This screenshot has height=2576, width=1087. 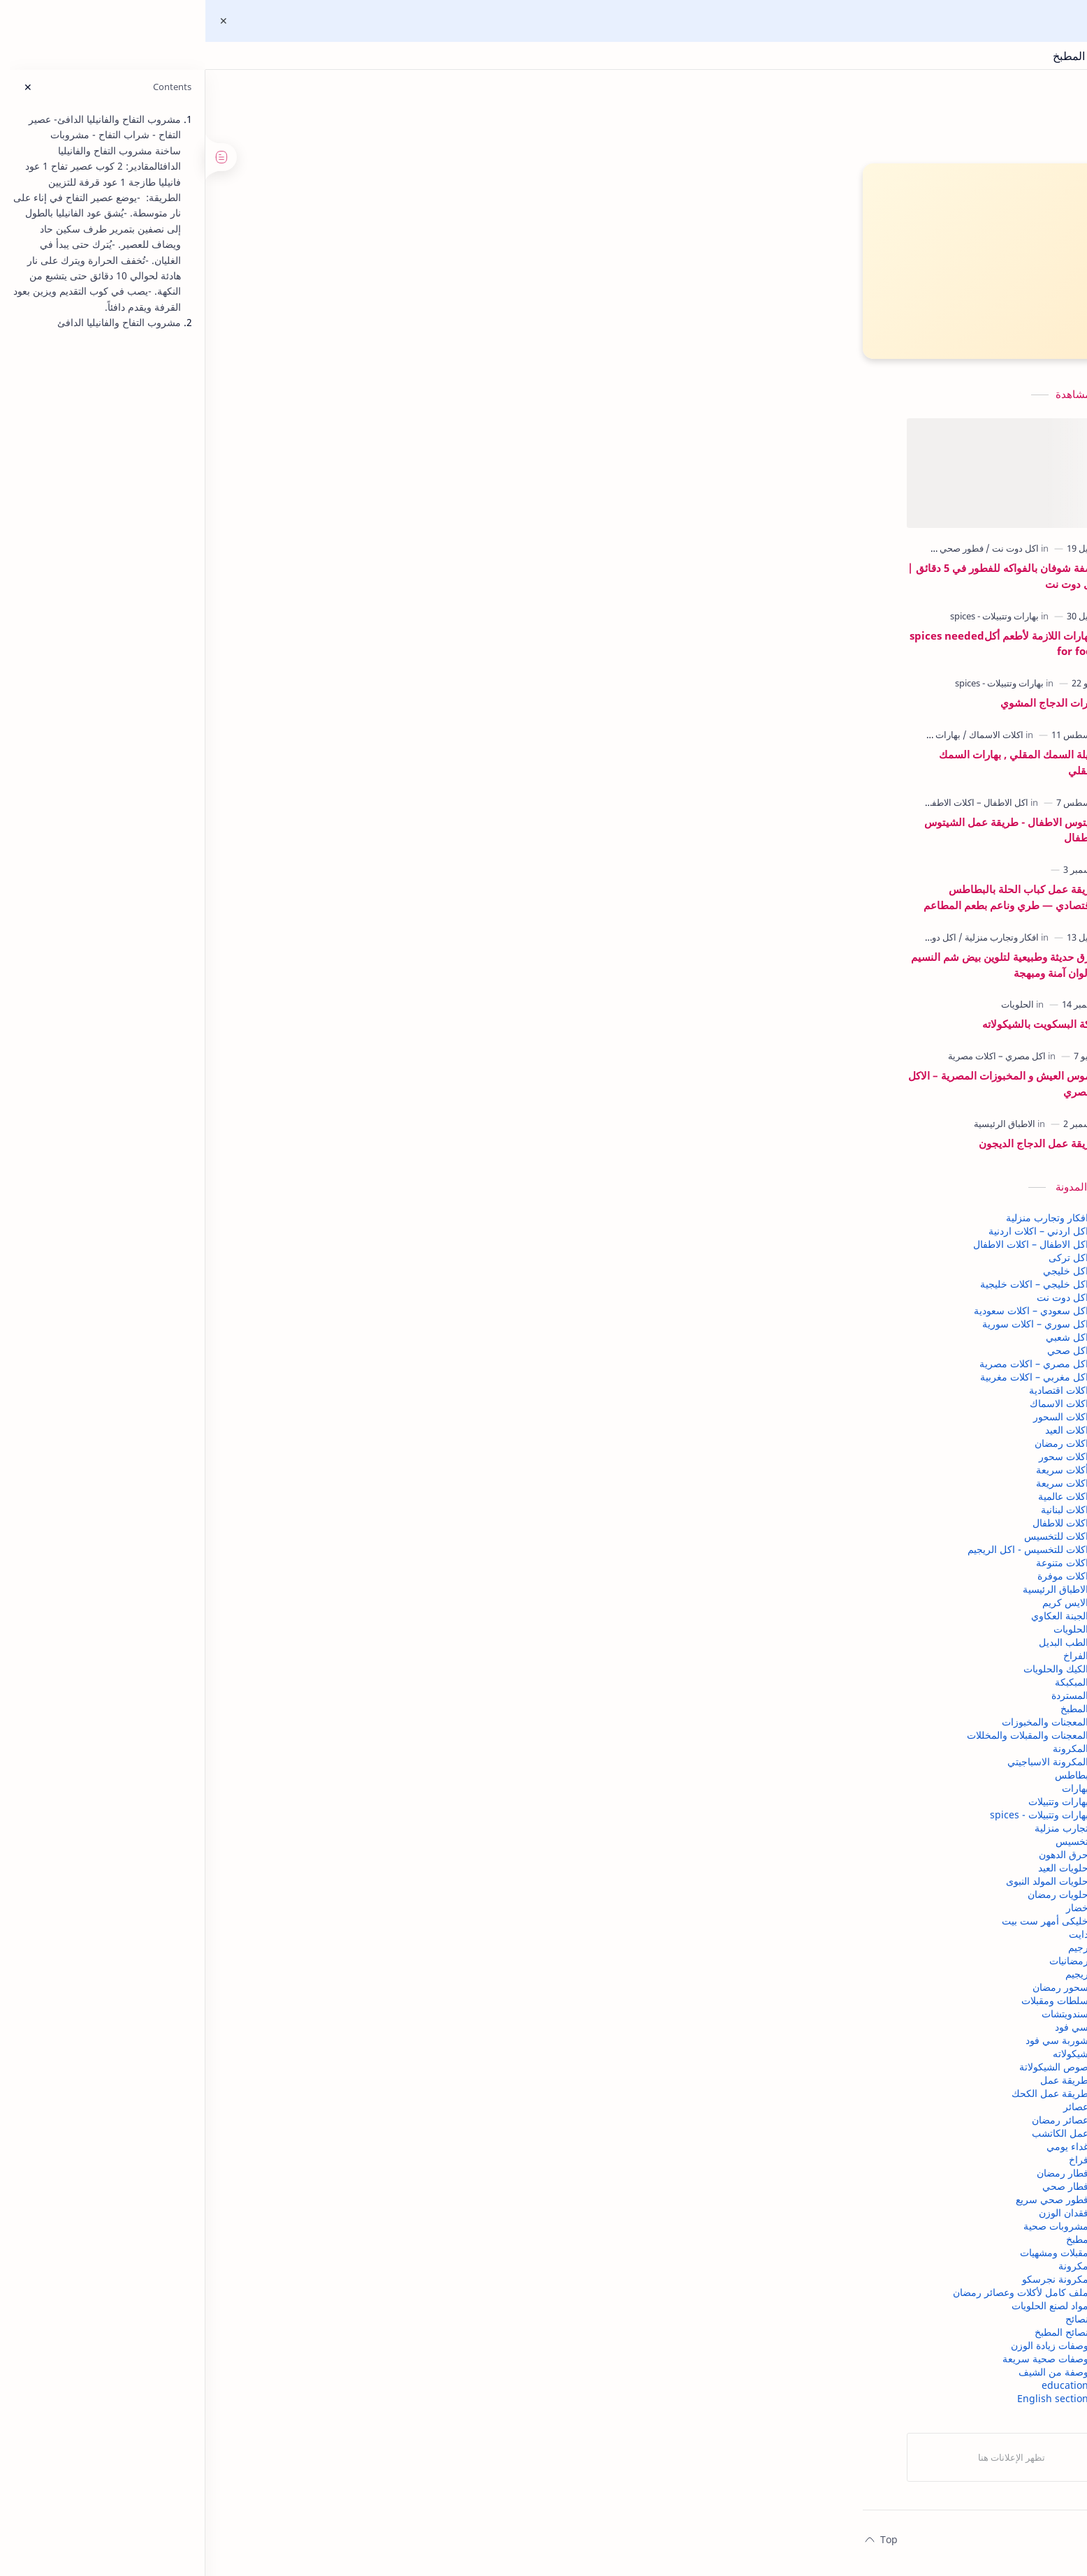 What do you see at coordinates (289, 1516) in the screenshot?
I see `اكلات لبنانية` at bounding box center [289, 1516].